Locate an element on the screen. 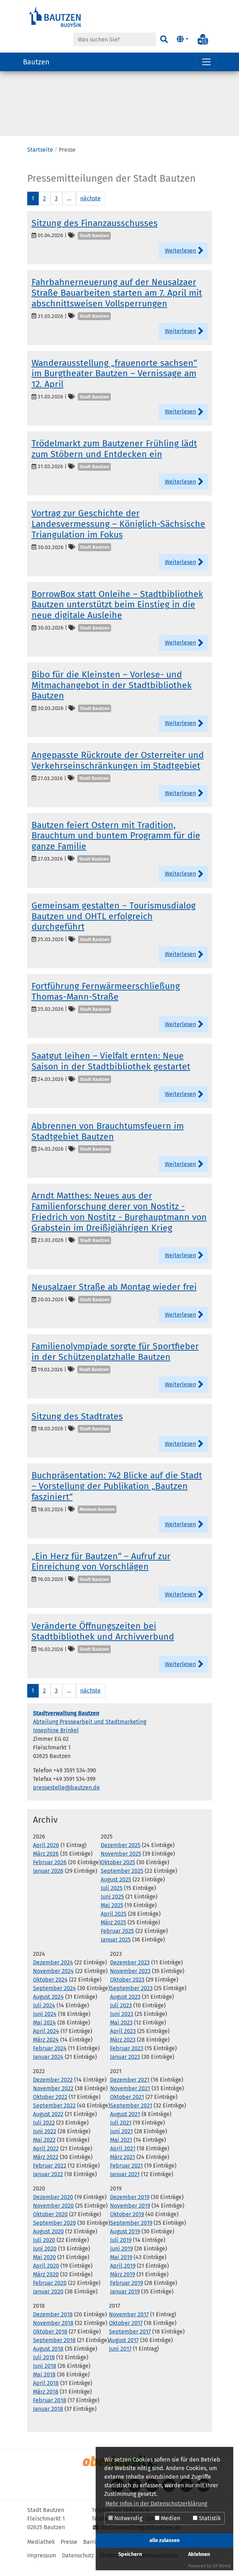  Ablehnen is located at coordinates (199, 2554).